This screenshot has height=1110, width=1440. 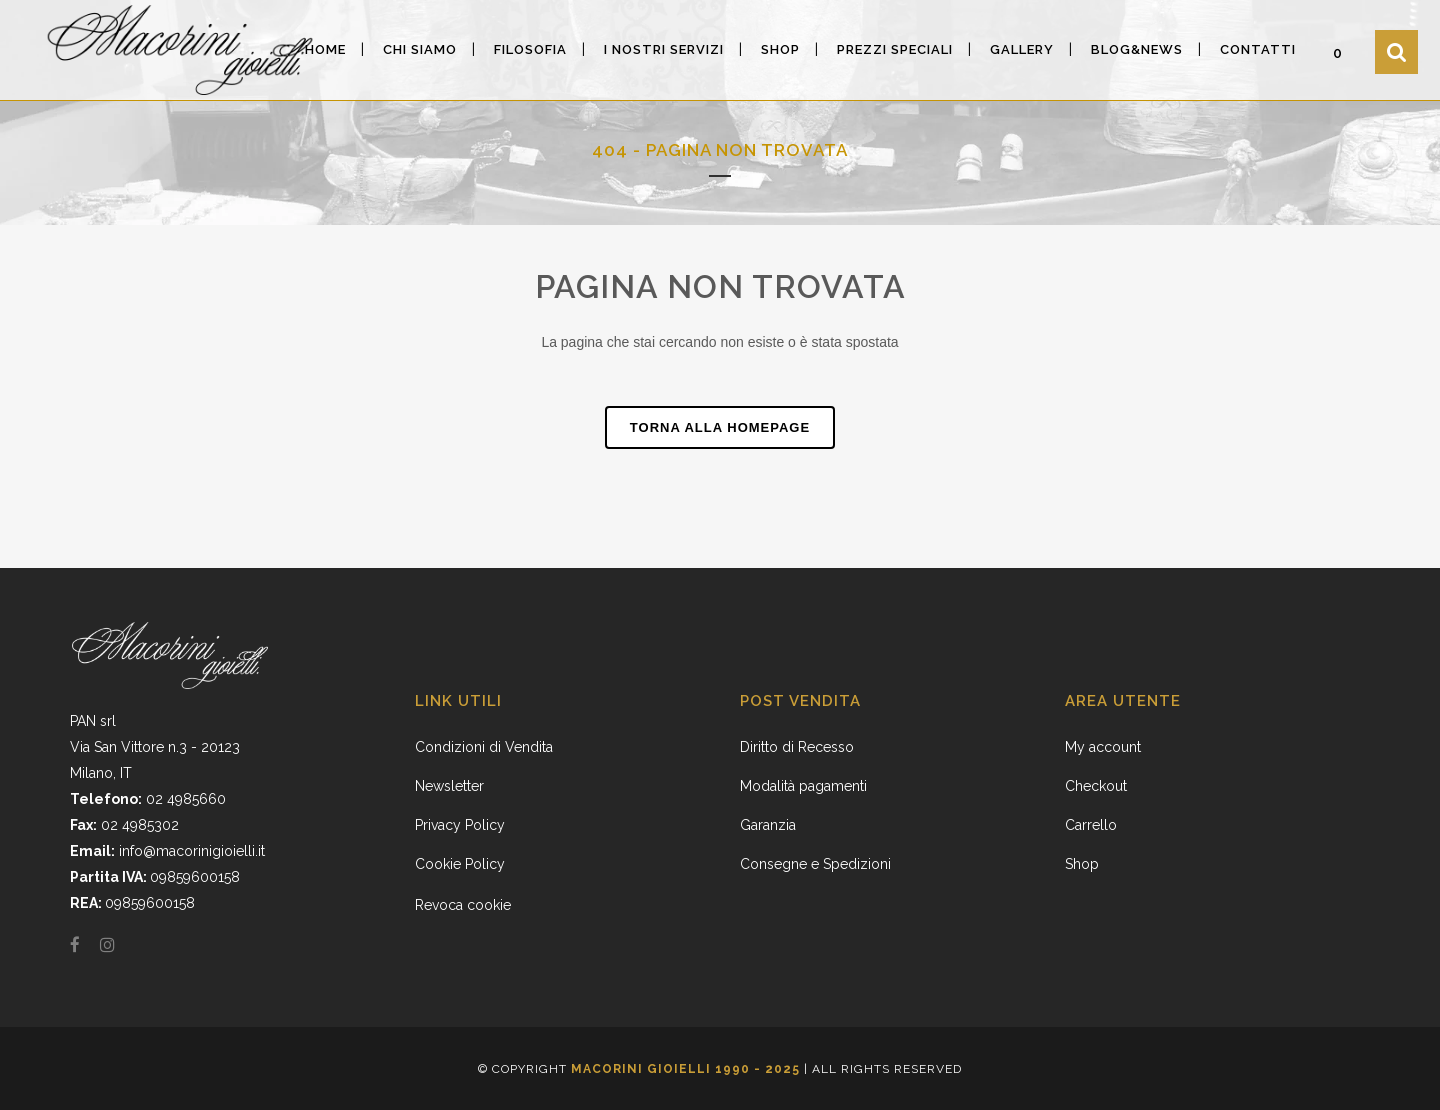 I want to click on Modalità pagamenti, so click(x=803, y=786).